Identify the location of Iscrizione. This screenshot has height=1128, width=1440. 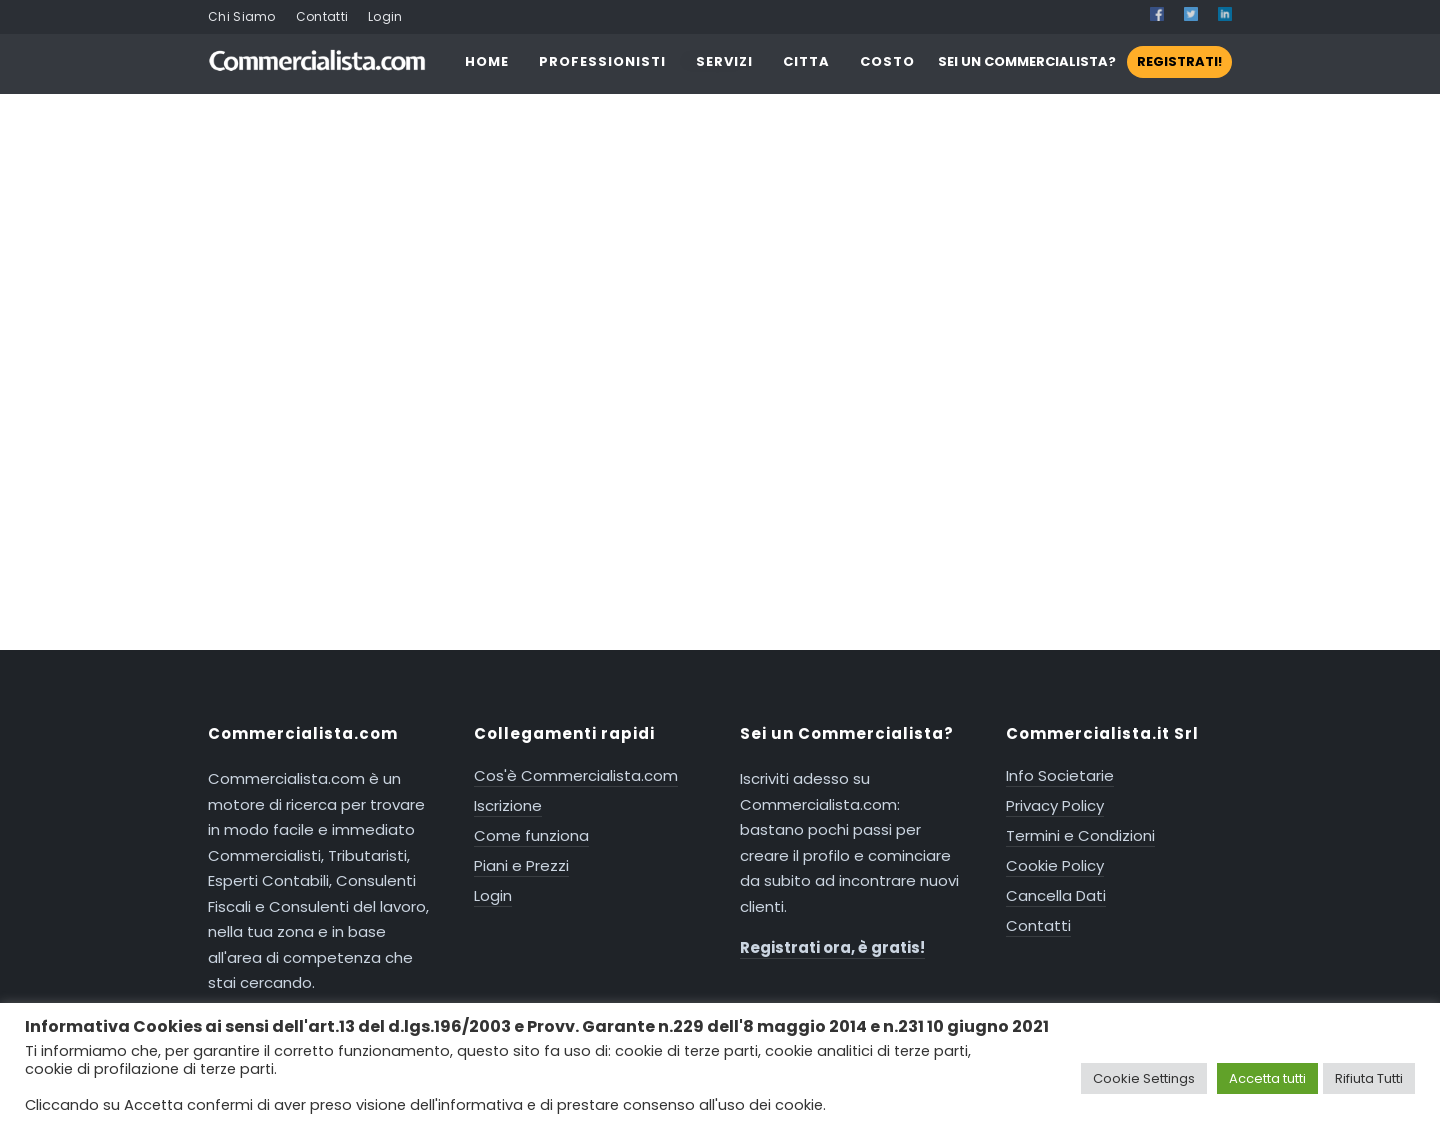
(508, 805).